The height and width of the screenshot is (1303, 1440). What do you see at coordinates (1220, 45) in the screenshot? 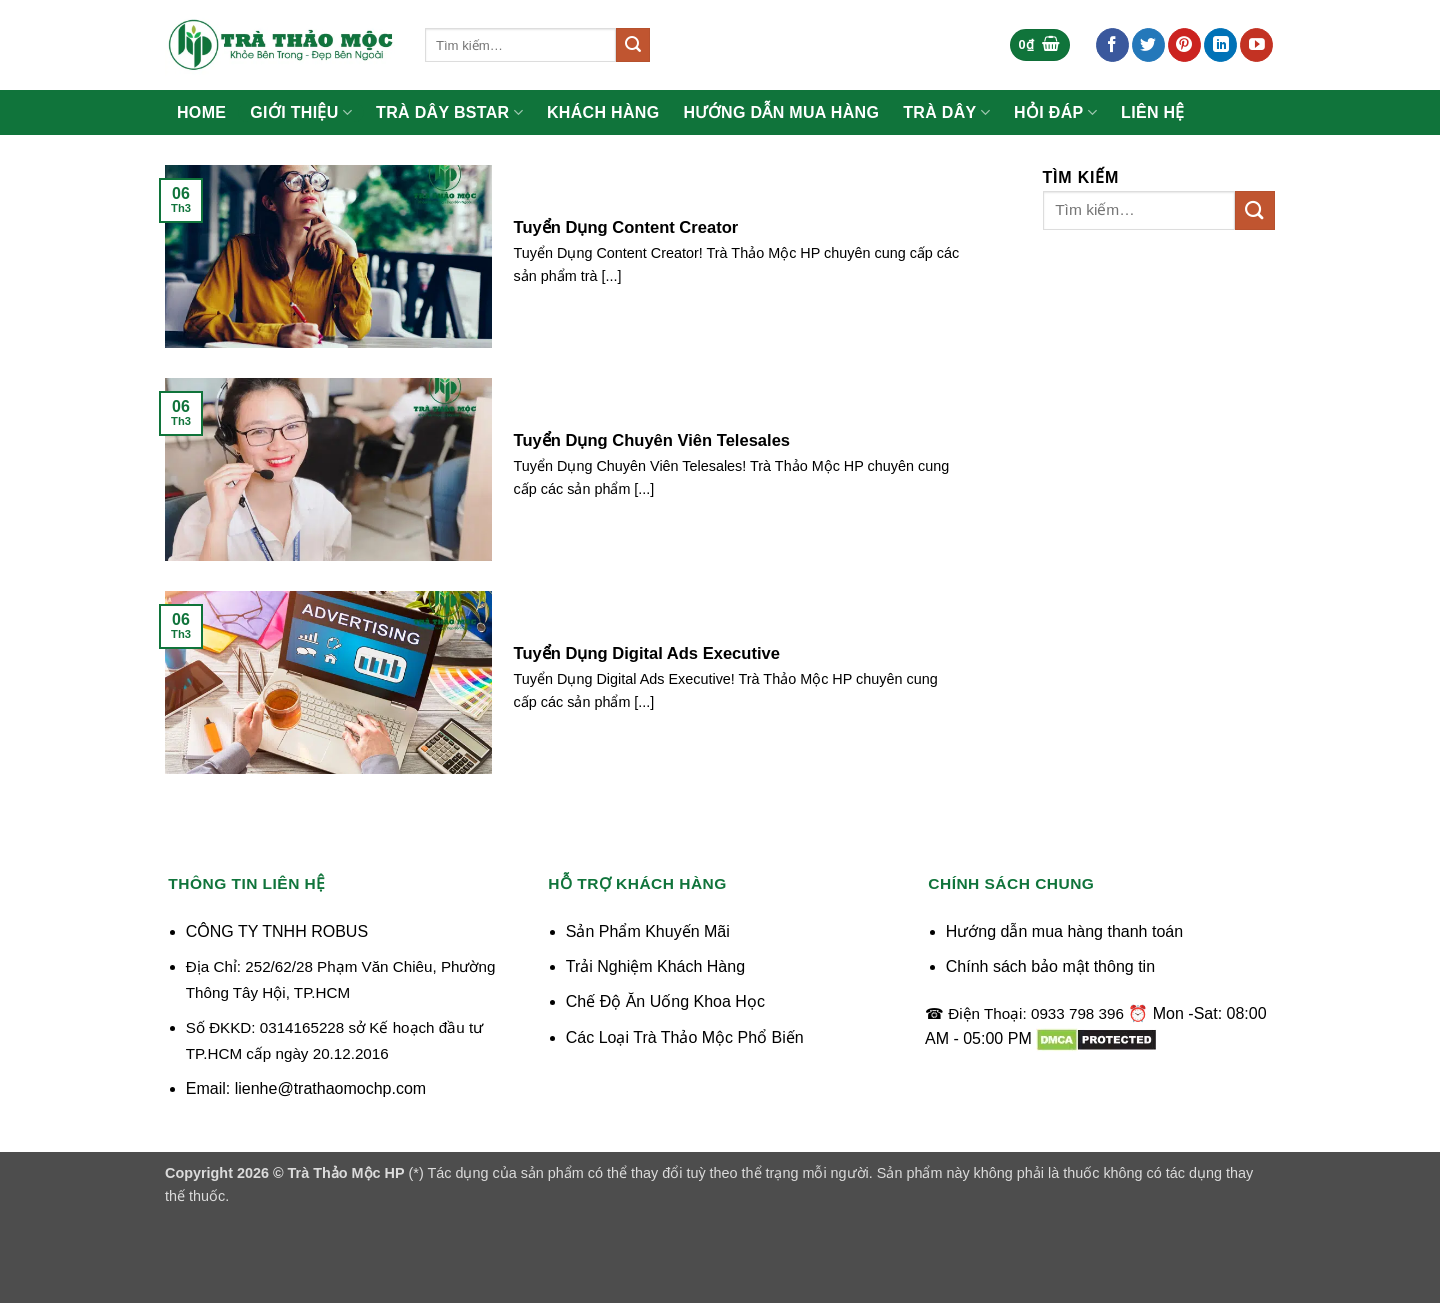
I see `[Theo dõi trên LinkedIn]` at bounding box center [1220, 45].